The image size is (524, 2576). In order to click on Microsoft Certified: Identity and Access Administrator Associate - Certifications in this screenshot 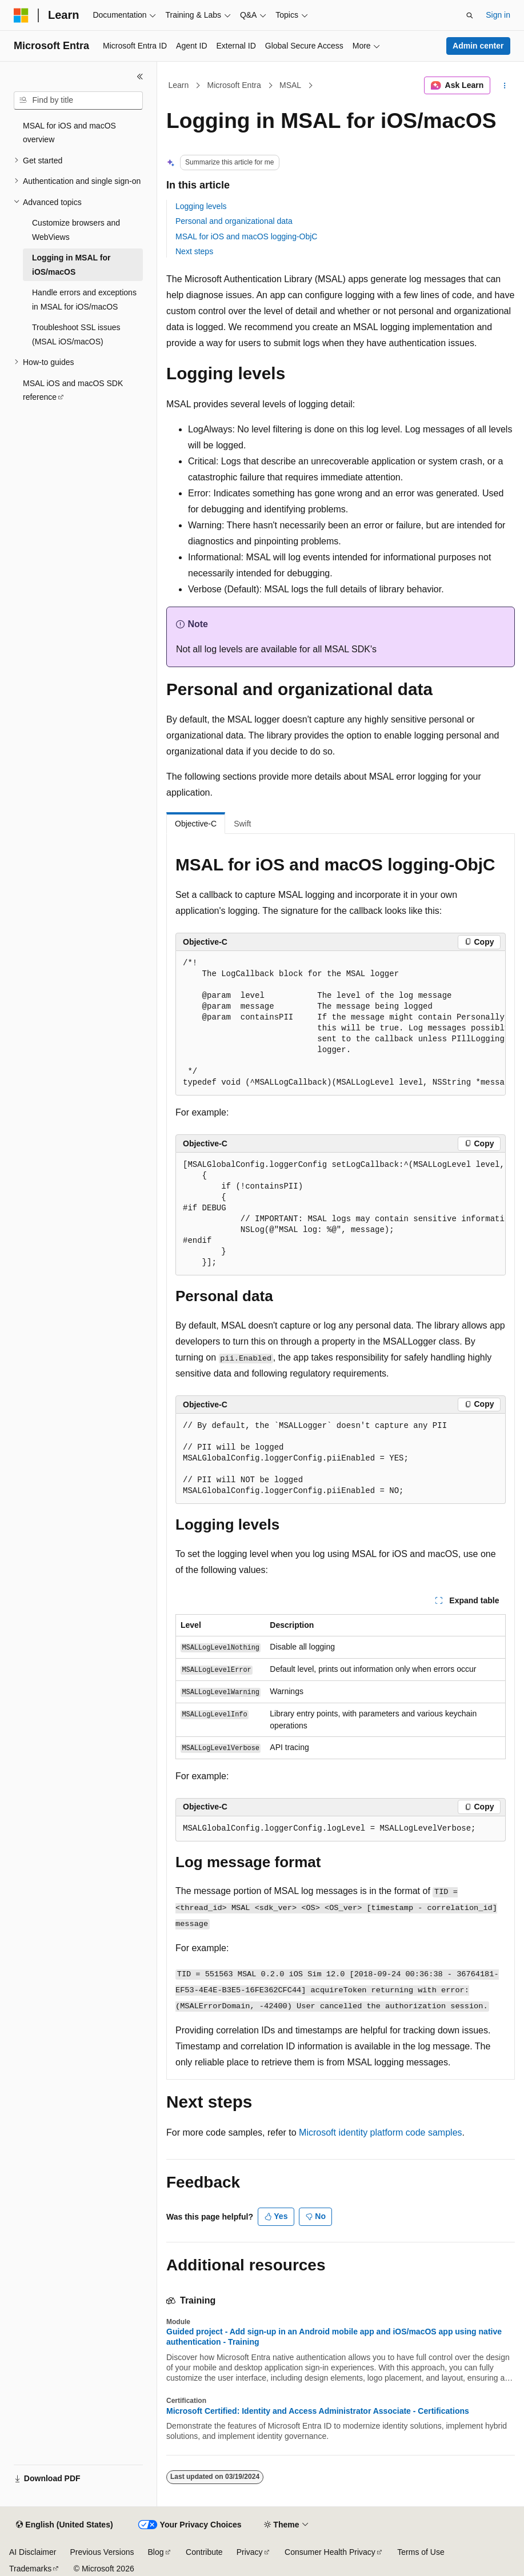, I will do `click(317, 2410)`.